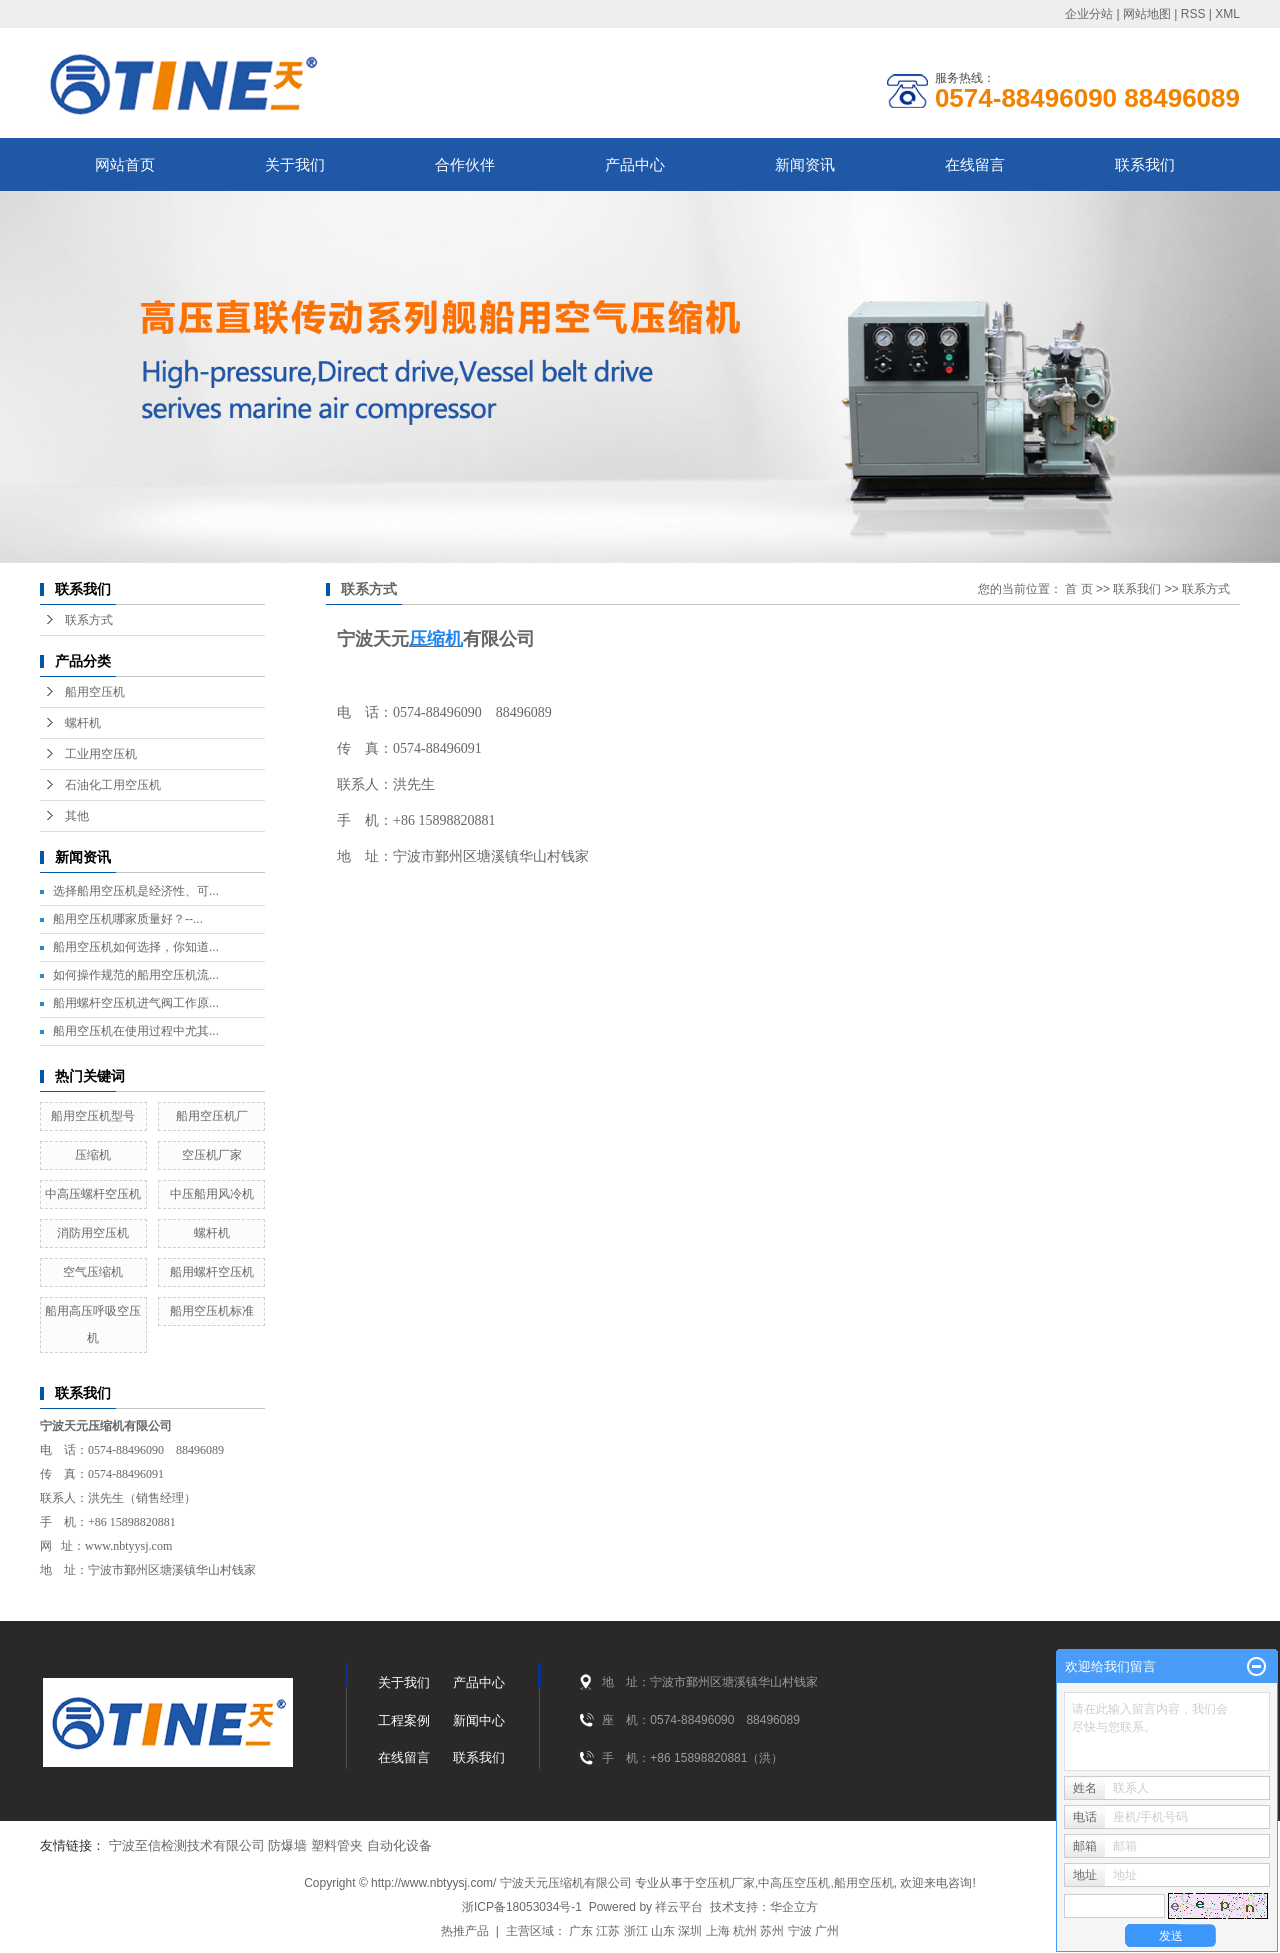 The width and height of the screenshot is (1280, 1953). I want to click on 中高压空压机, so click(794, 1883).